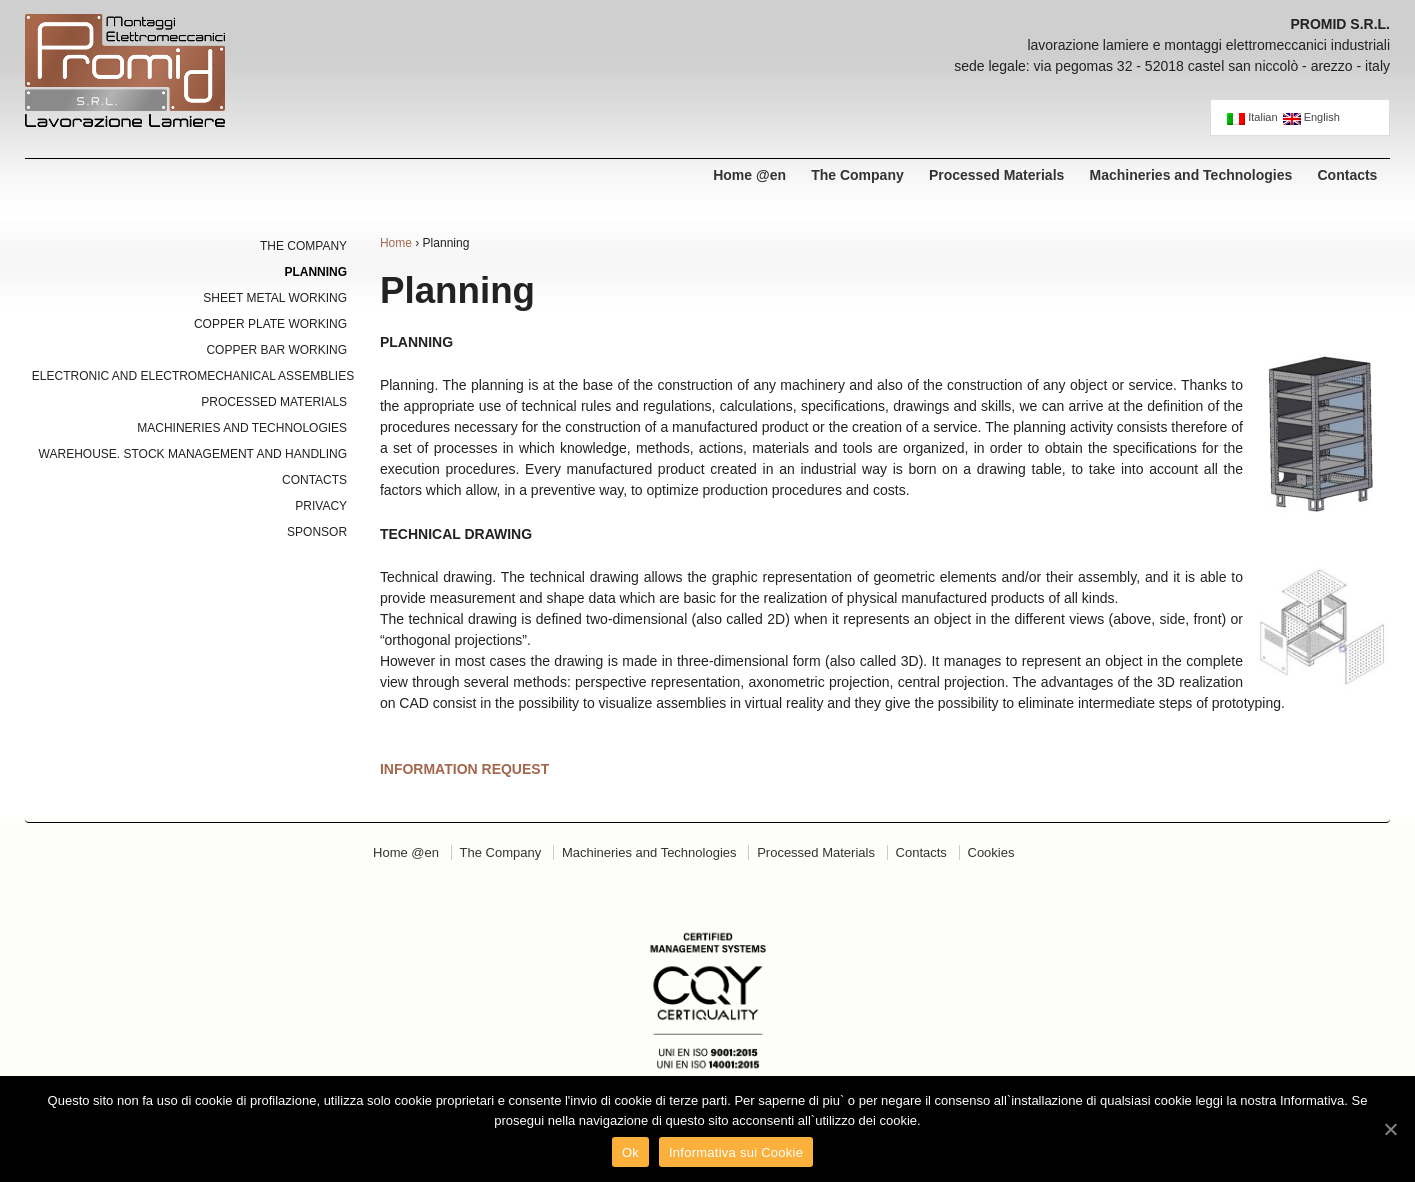 Image resolution: width=1415 pixels, height=1182 pixels. Describe the element at coordinates (749, 175) in the screenshot. I see `Home @en` at that location.